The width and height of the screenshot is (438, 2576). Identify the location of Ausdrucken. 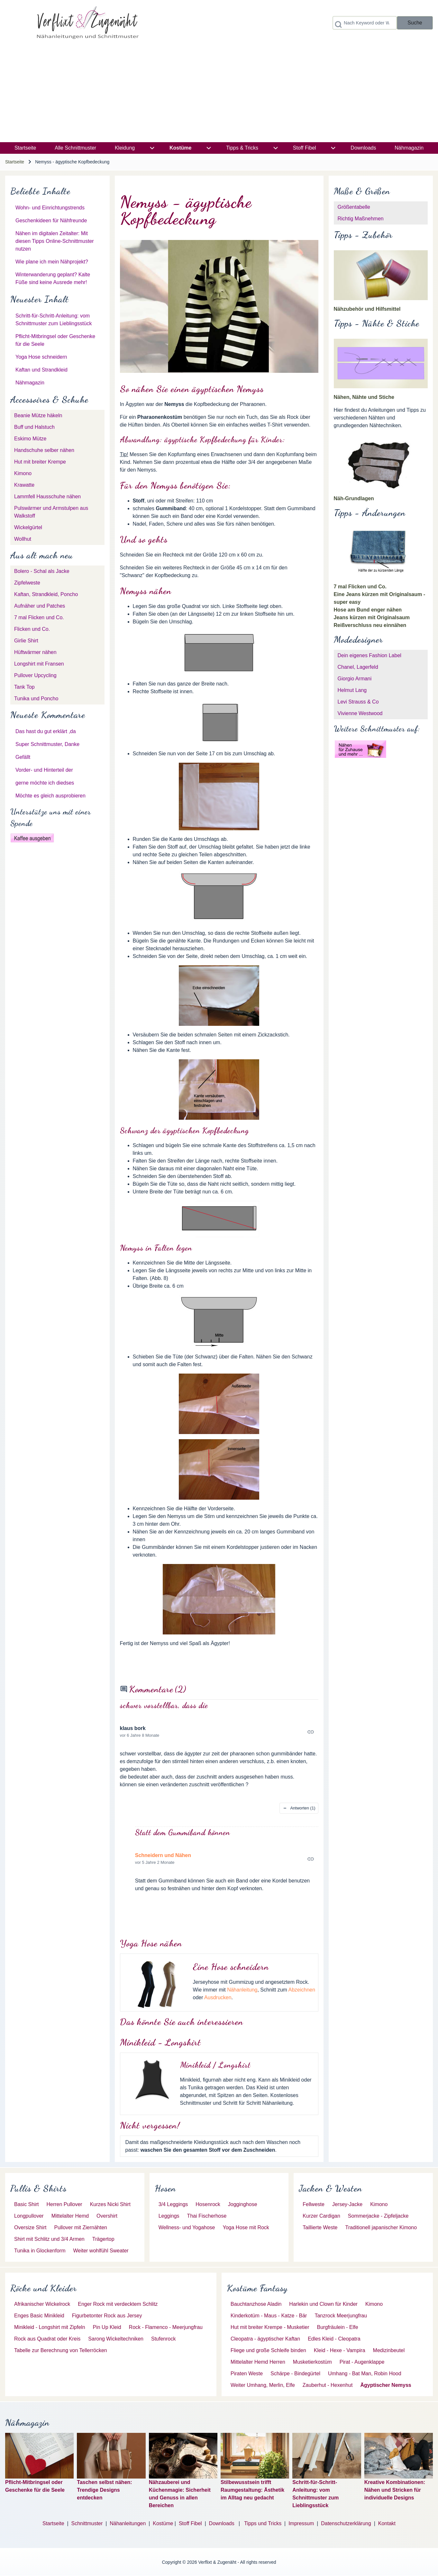
(218, 1997).